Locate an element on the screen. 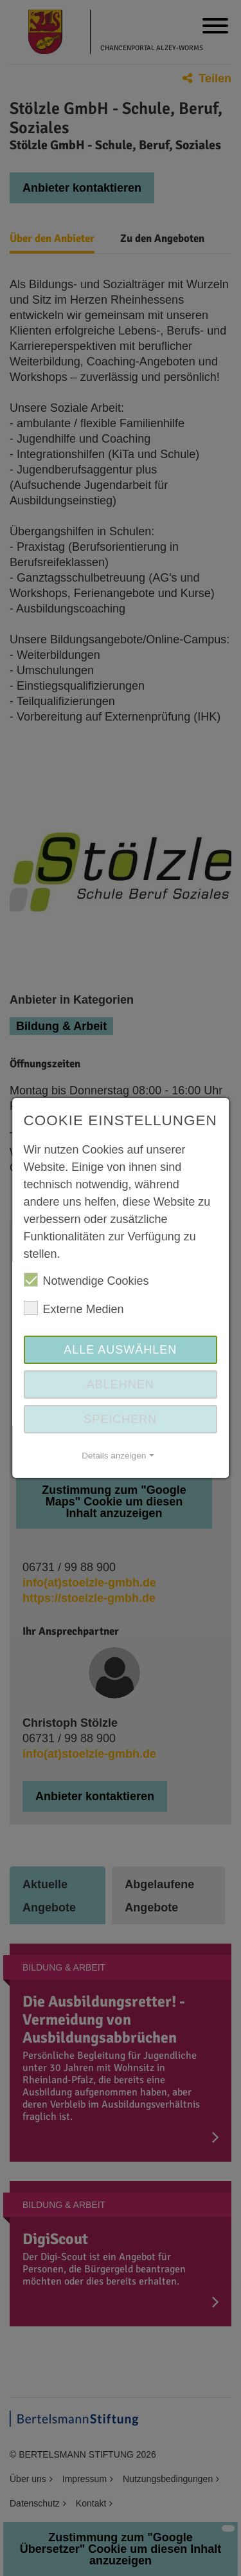  Externe Medien is located at coordinates (74, 1308).